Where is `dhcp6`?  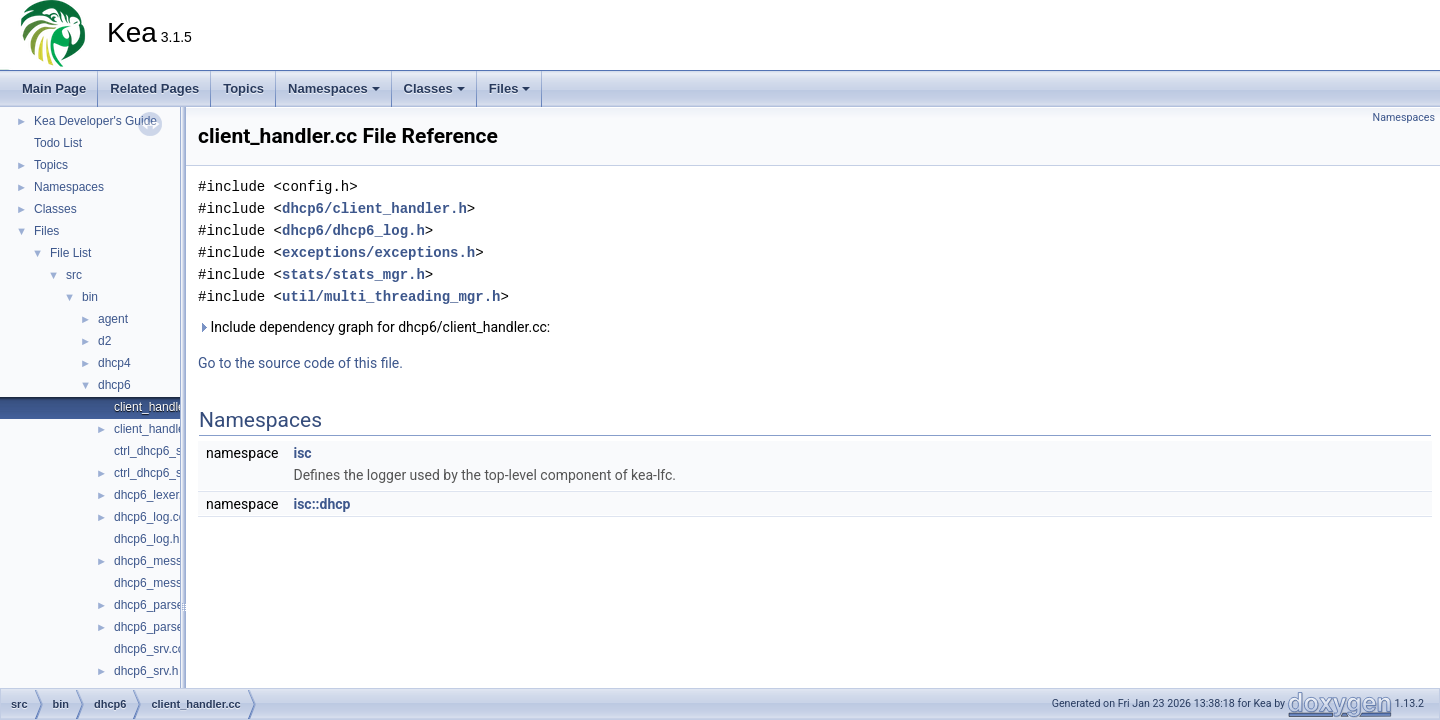
dhcp6 is located at coordinates (114, 385).